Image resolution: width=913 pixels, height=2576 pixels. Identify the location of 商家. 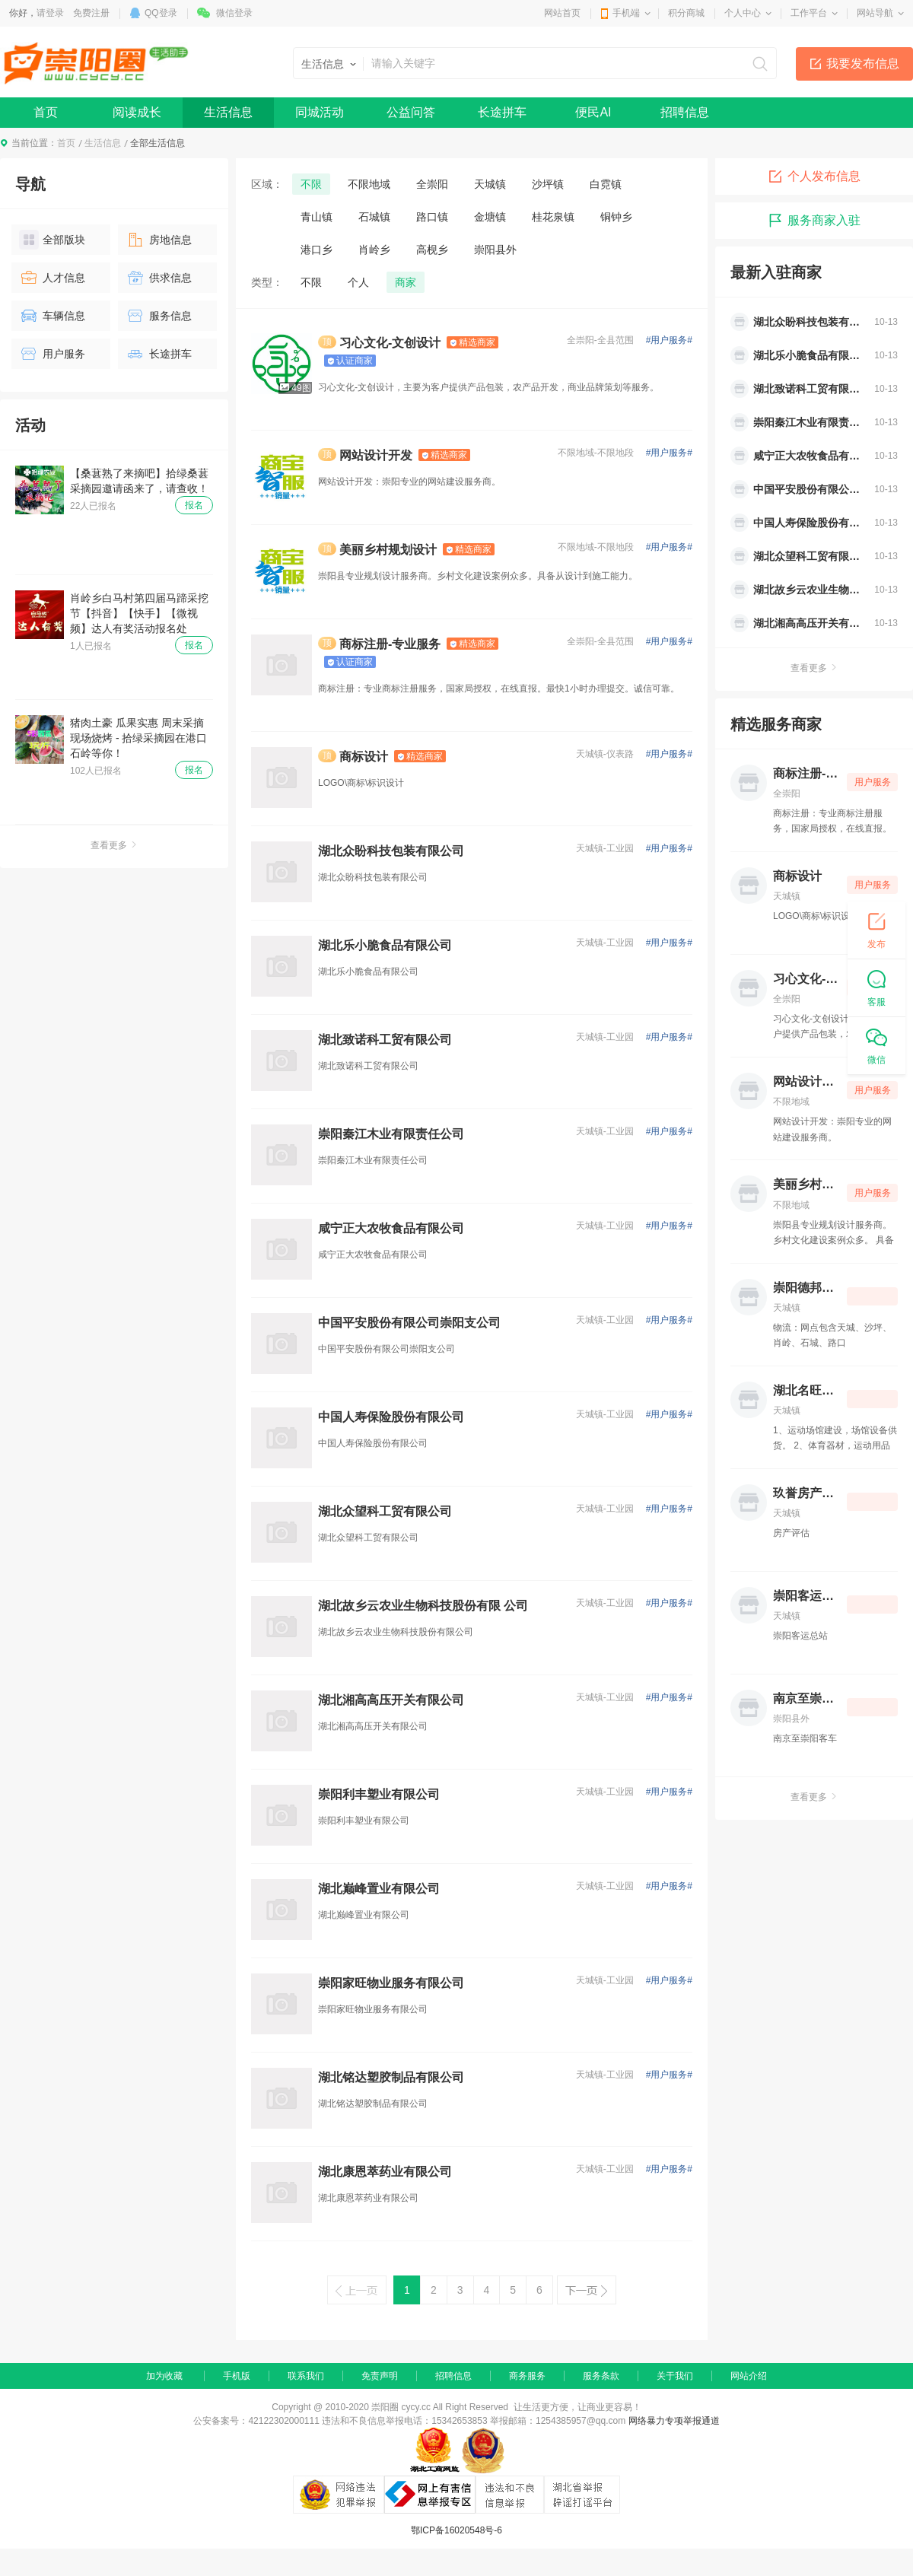
(405, 282).